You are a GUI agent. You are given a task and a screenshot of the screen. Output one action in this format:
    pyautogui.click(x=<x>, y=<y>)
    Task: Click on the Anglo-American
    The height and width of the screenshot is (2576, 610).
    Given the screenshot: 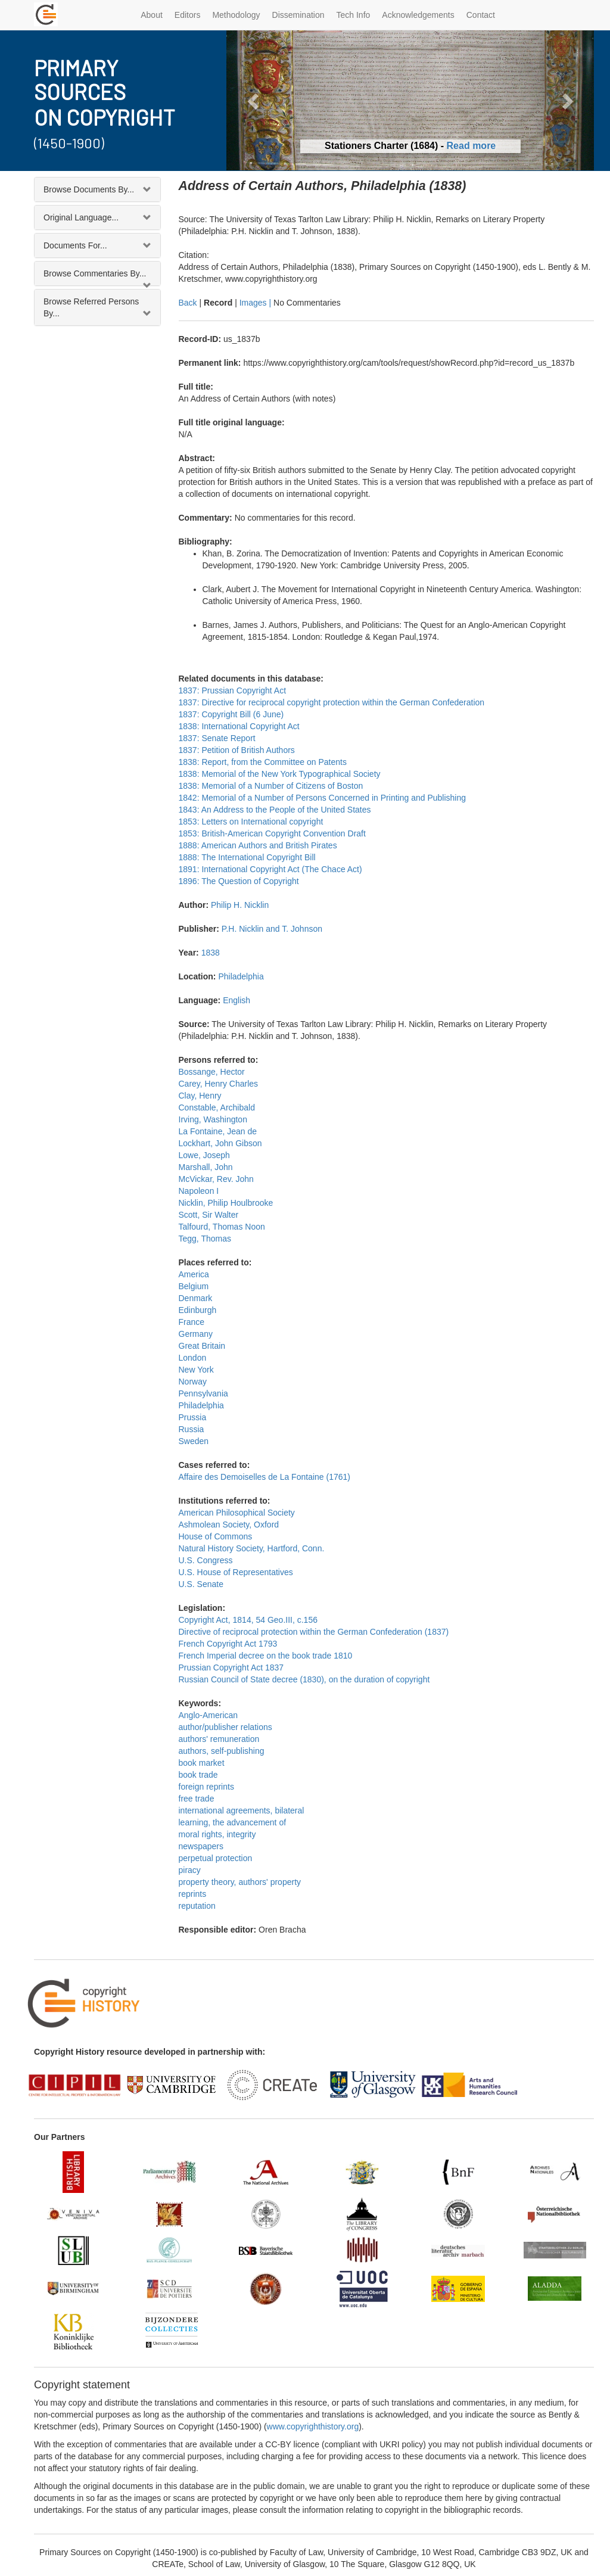 What is the action you would take?
    pyautogui.click(x=208, y=1715)
    